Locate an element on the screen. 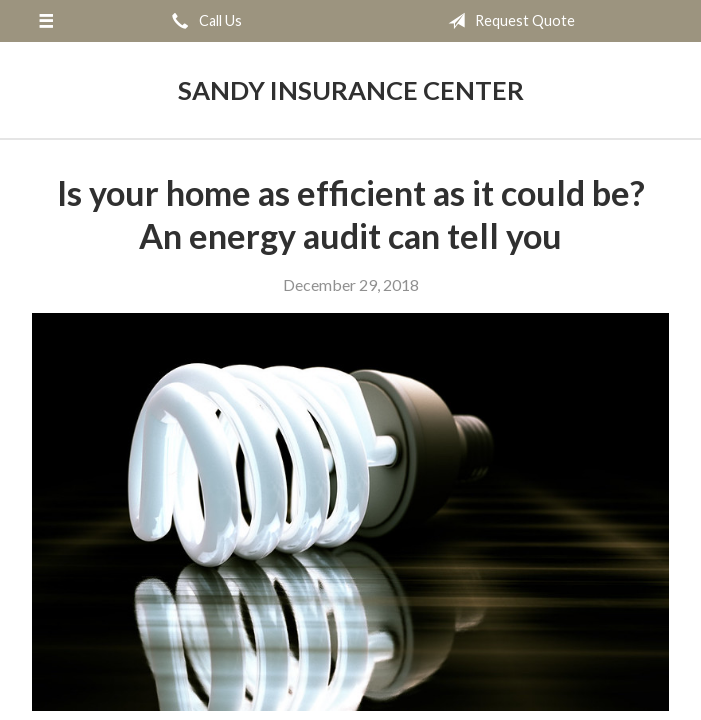  Call Us is located at coordinates (203, 21).